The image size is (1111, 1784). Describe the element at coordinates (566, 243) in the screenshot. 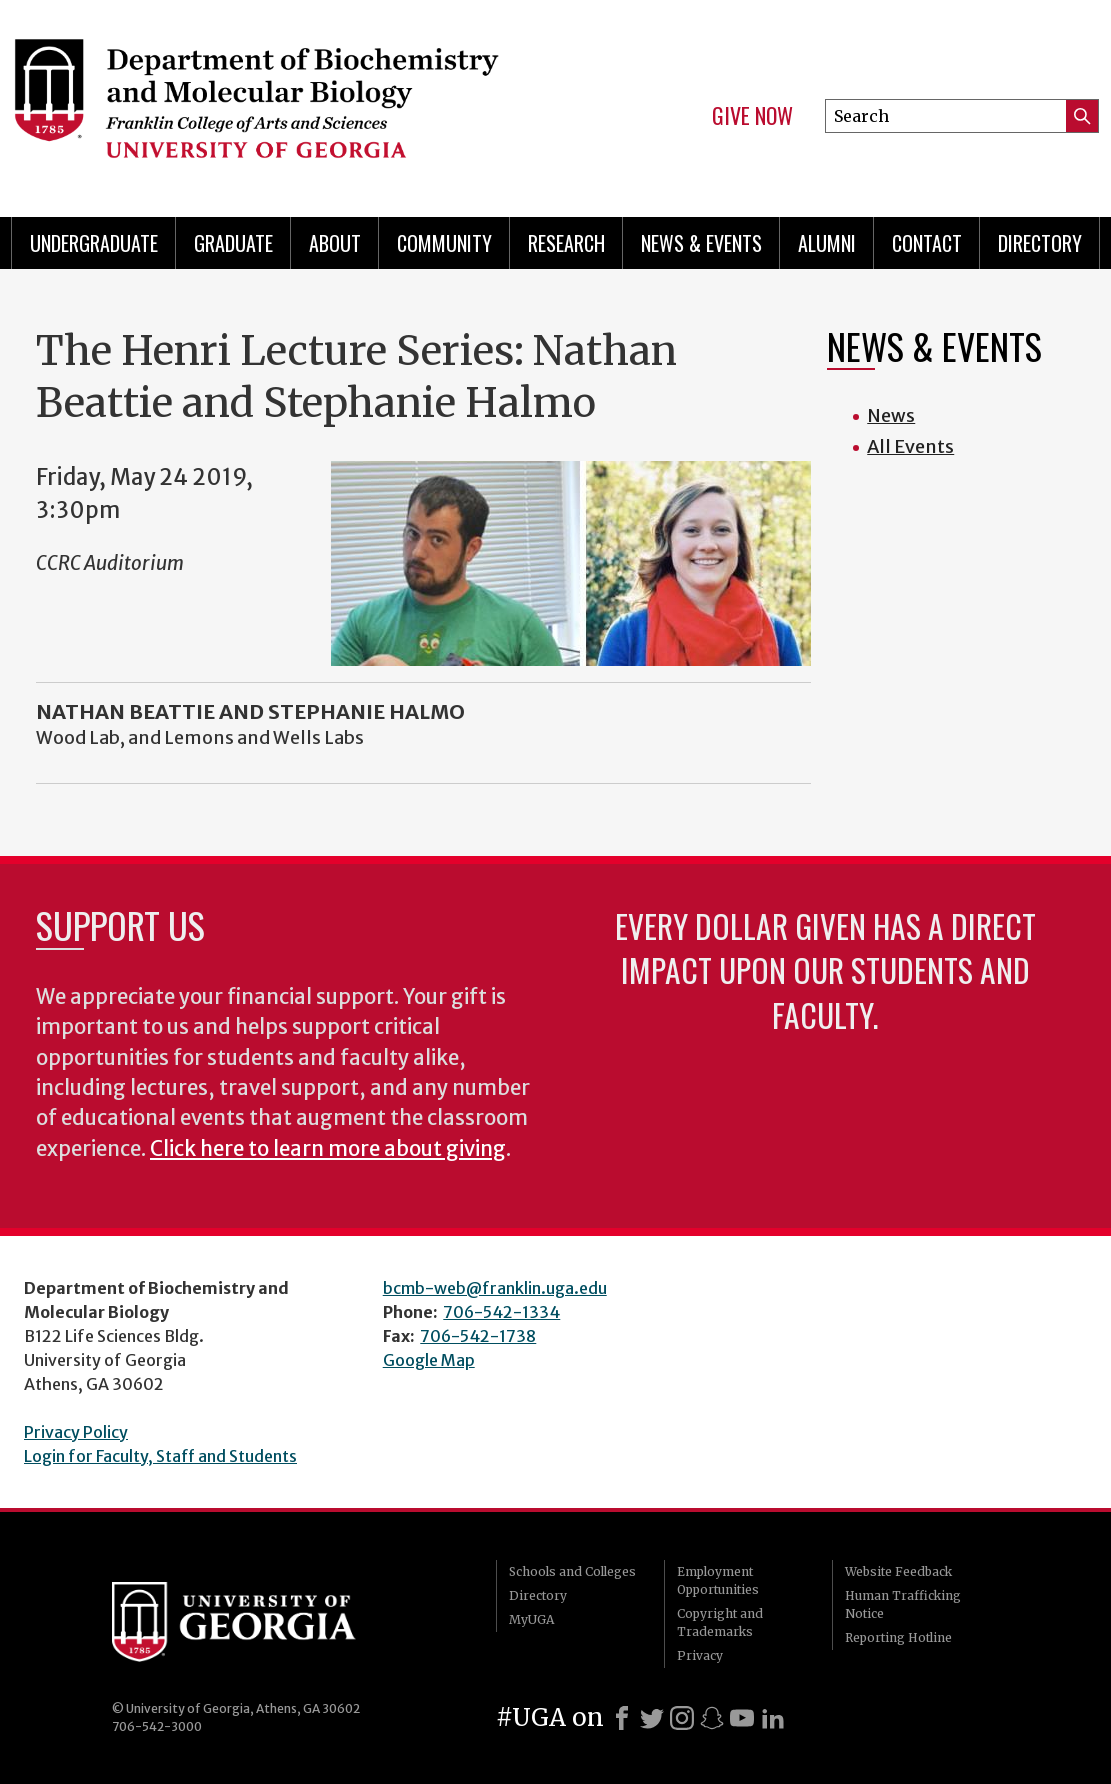

I see `Research` at that location.